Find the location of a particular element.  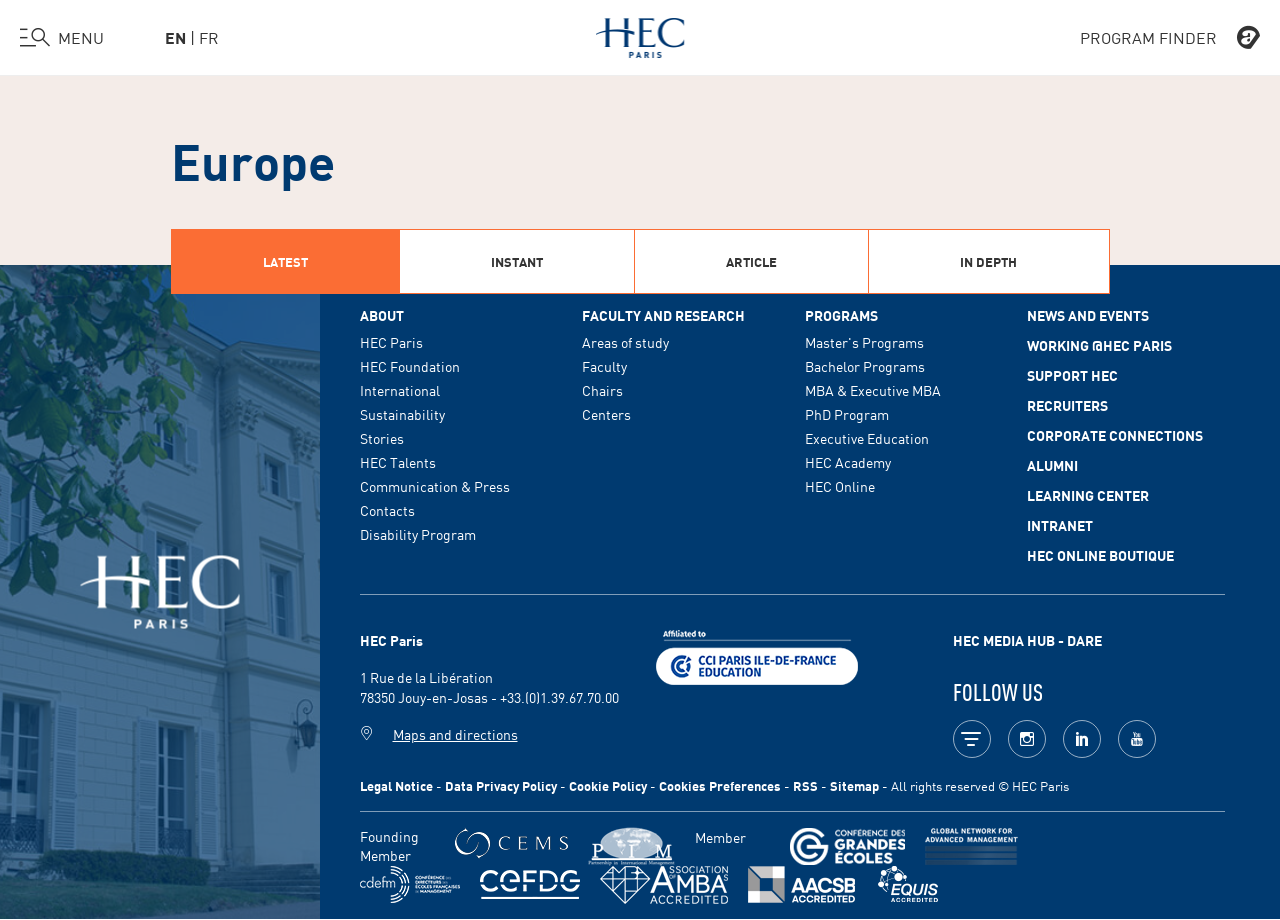

Sustainability is located at coordinates (402, 414).